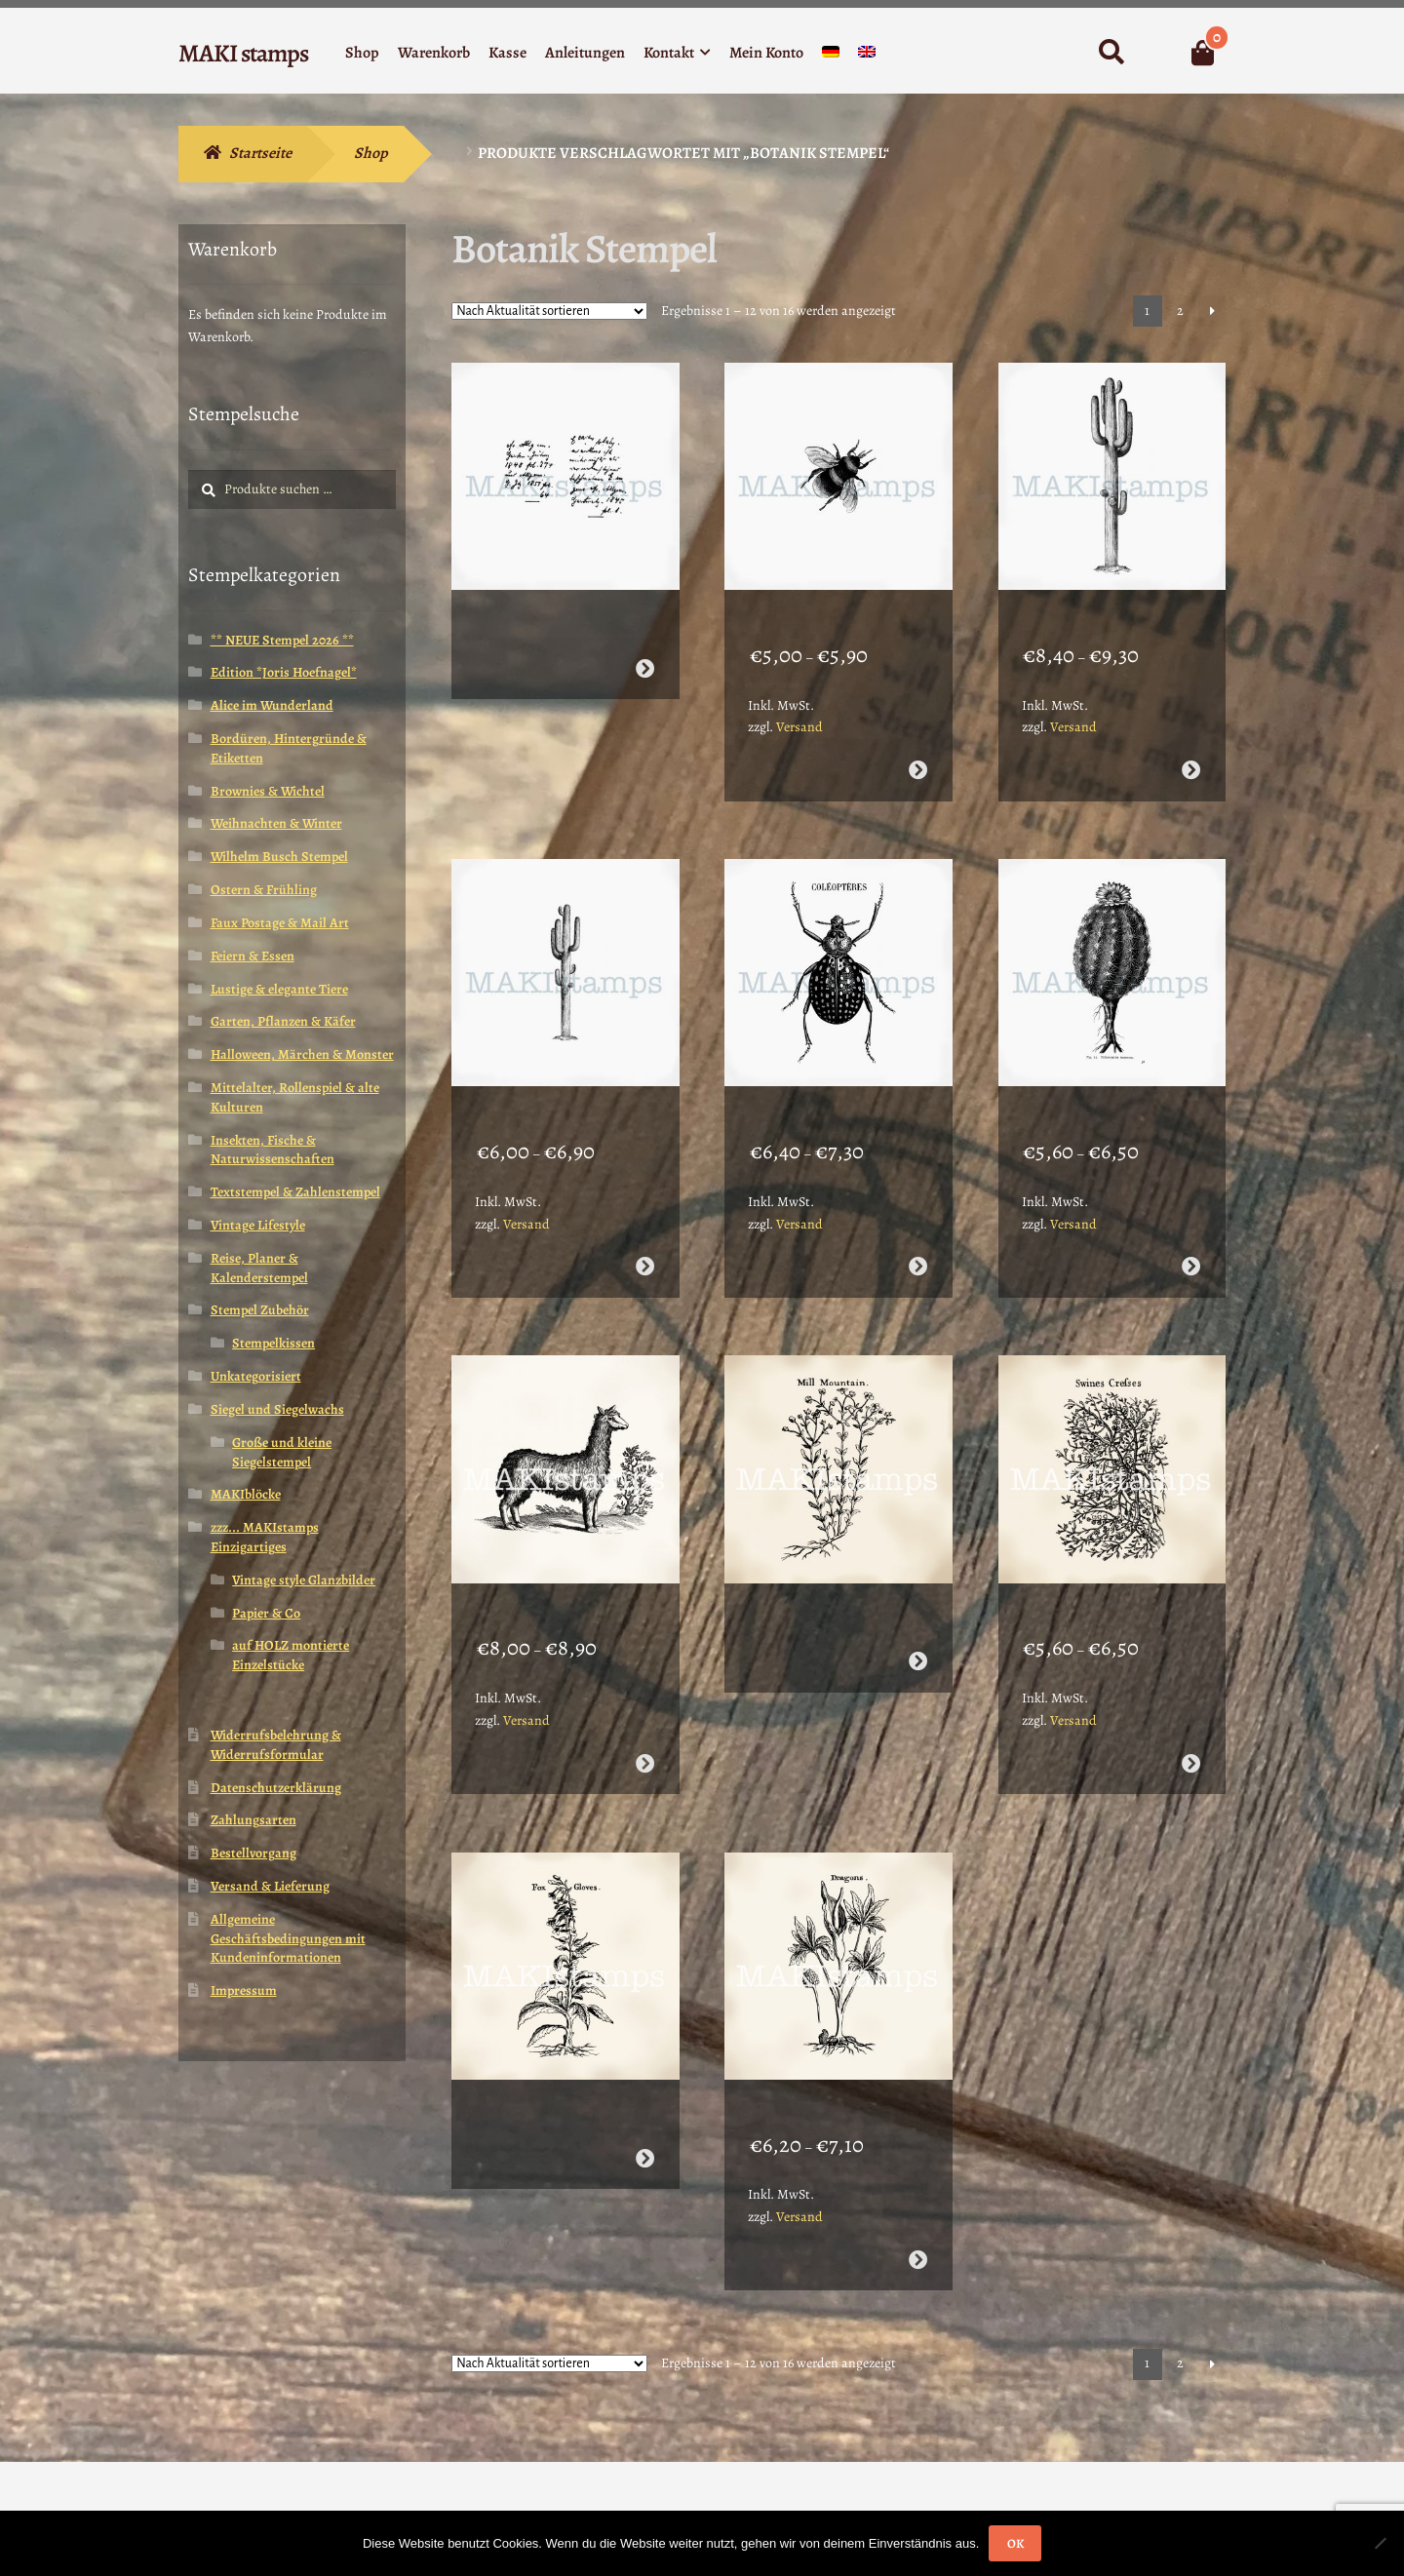  Describe the element at coordinates (288, 1939) in the screenshot. I see `Allgemeine Geschäftsbedingungen mit Kundeninformationen` at that location.